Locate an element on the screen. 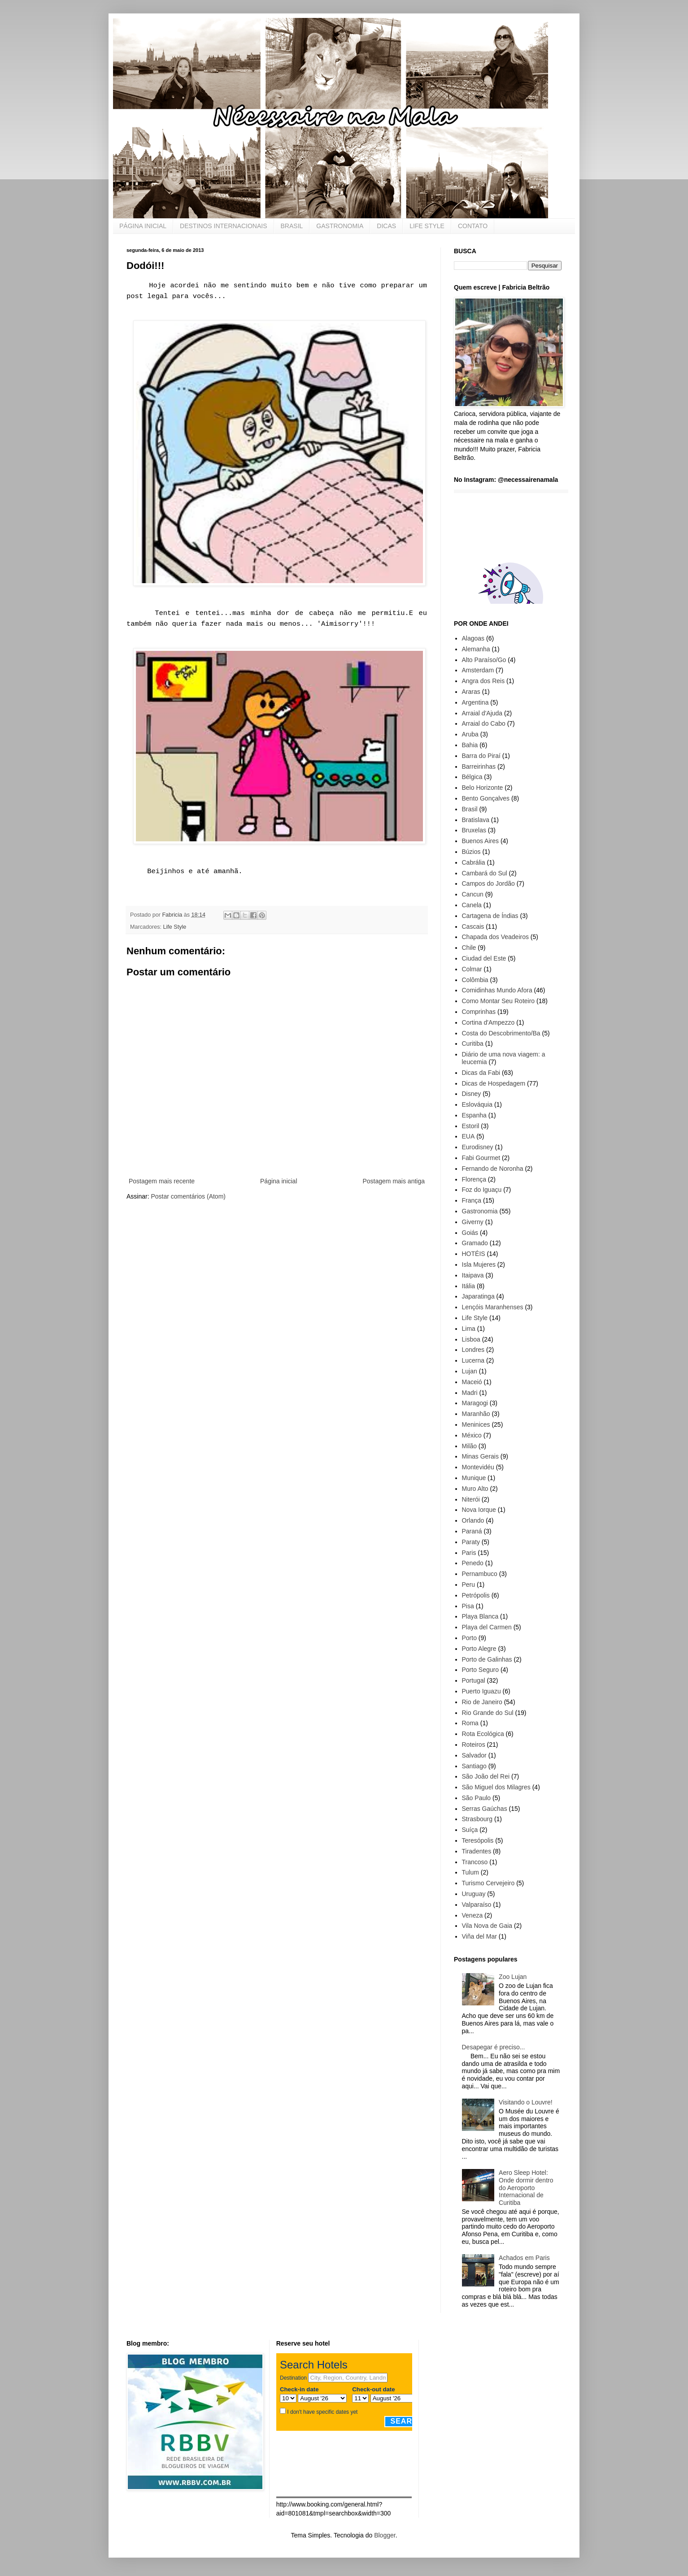 This screenshot has width=688, height=2576. CONTATO is located at coordinates (473, 225).